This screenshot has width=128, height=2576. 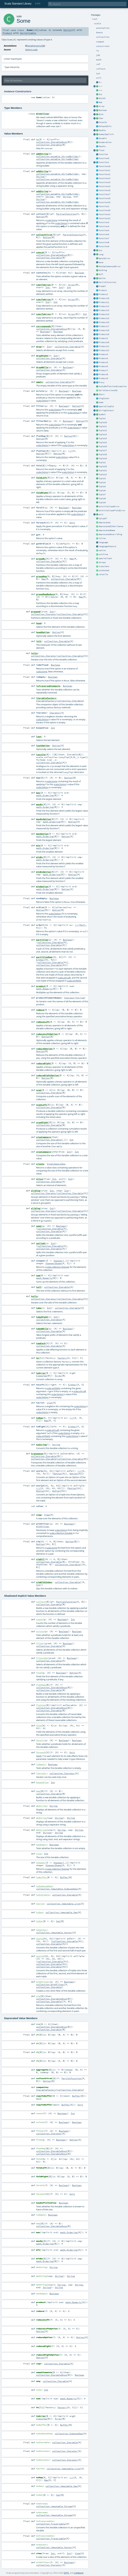 What do you see at coordinates (102, 490) in the screenshot?
I see `Tuple6` at bounding box center [102, 490].